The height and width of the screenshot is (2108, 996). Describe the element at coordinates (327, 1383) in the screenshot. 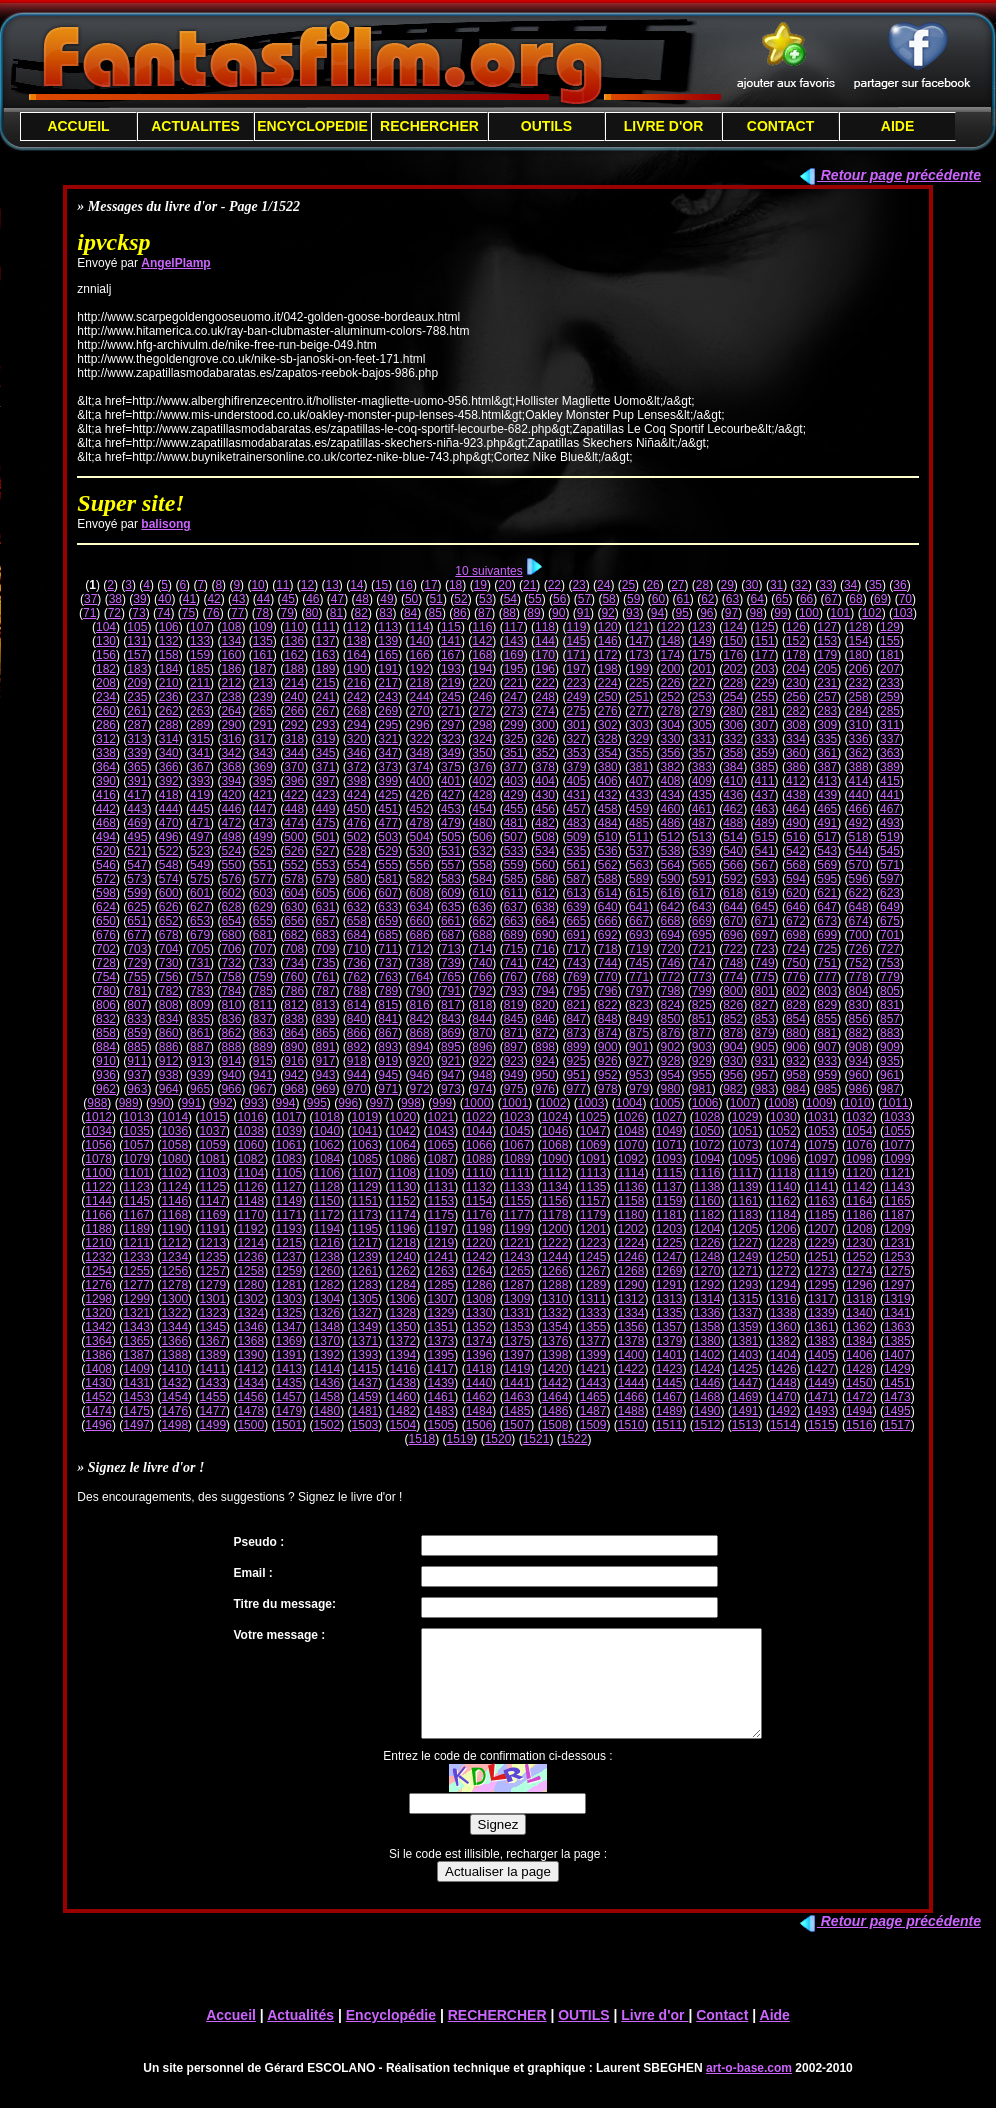

I see `1436` at that location.